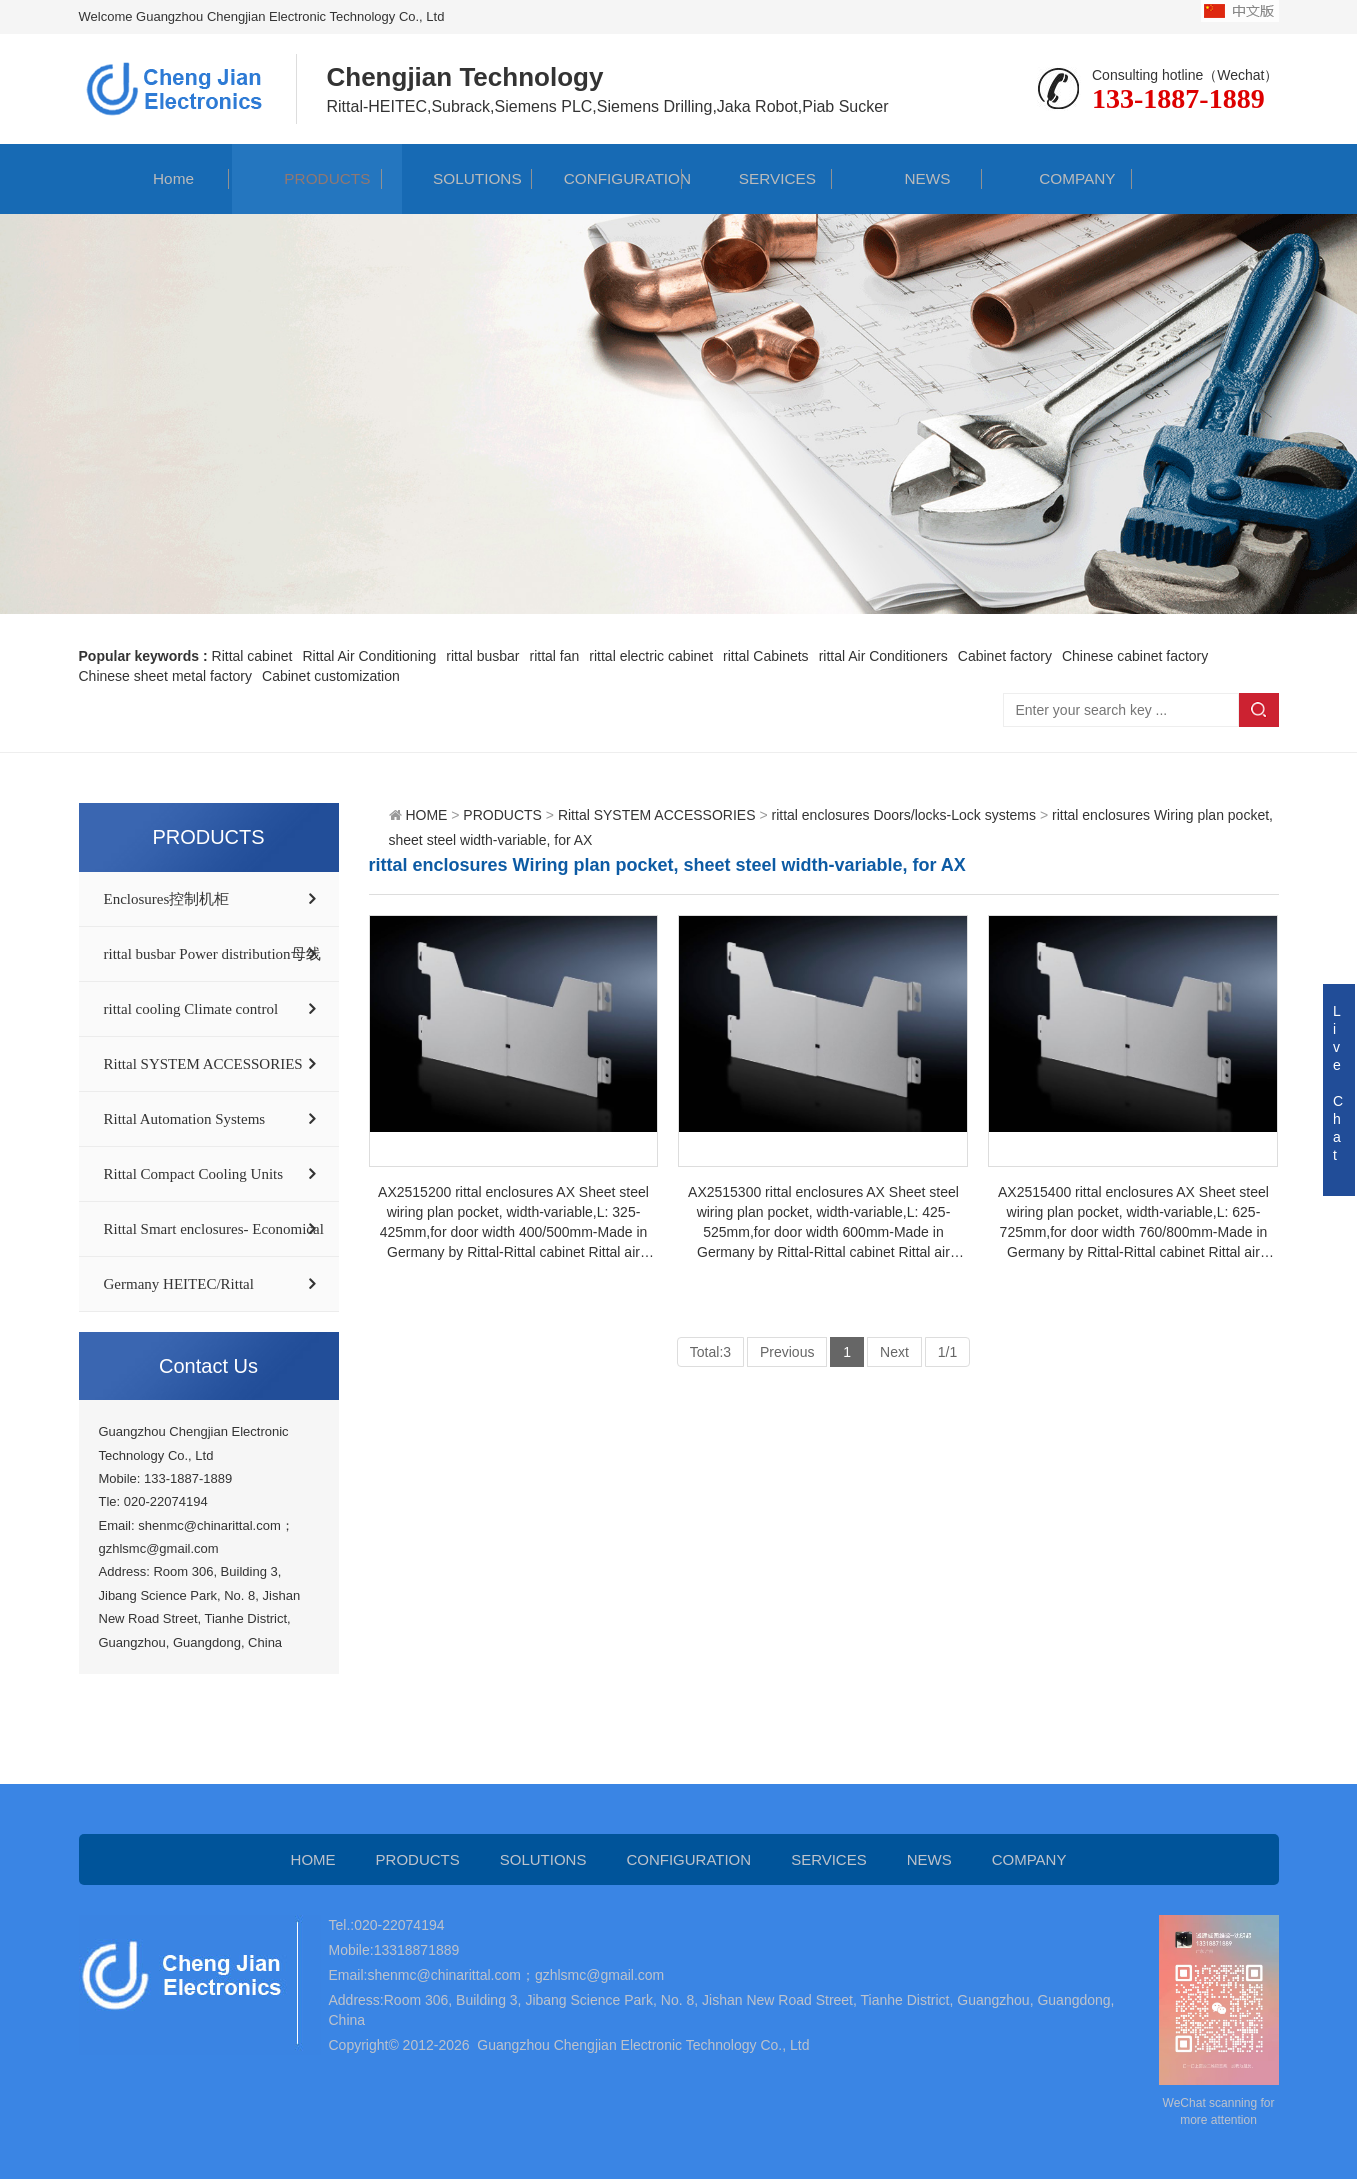  I want to click on SERVICES, so click(757, 178).